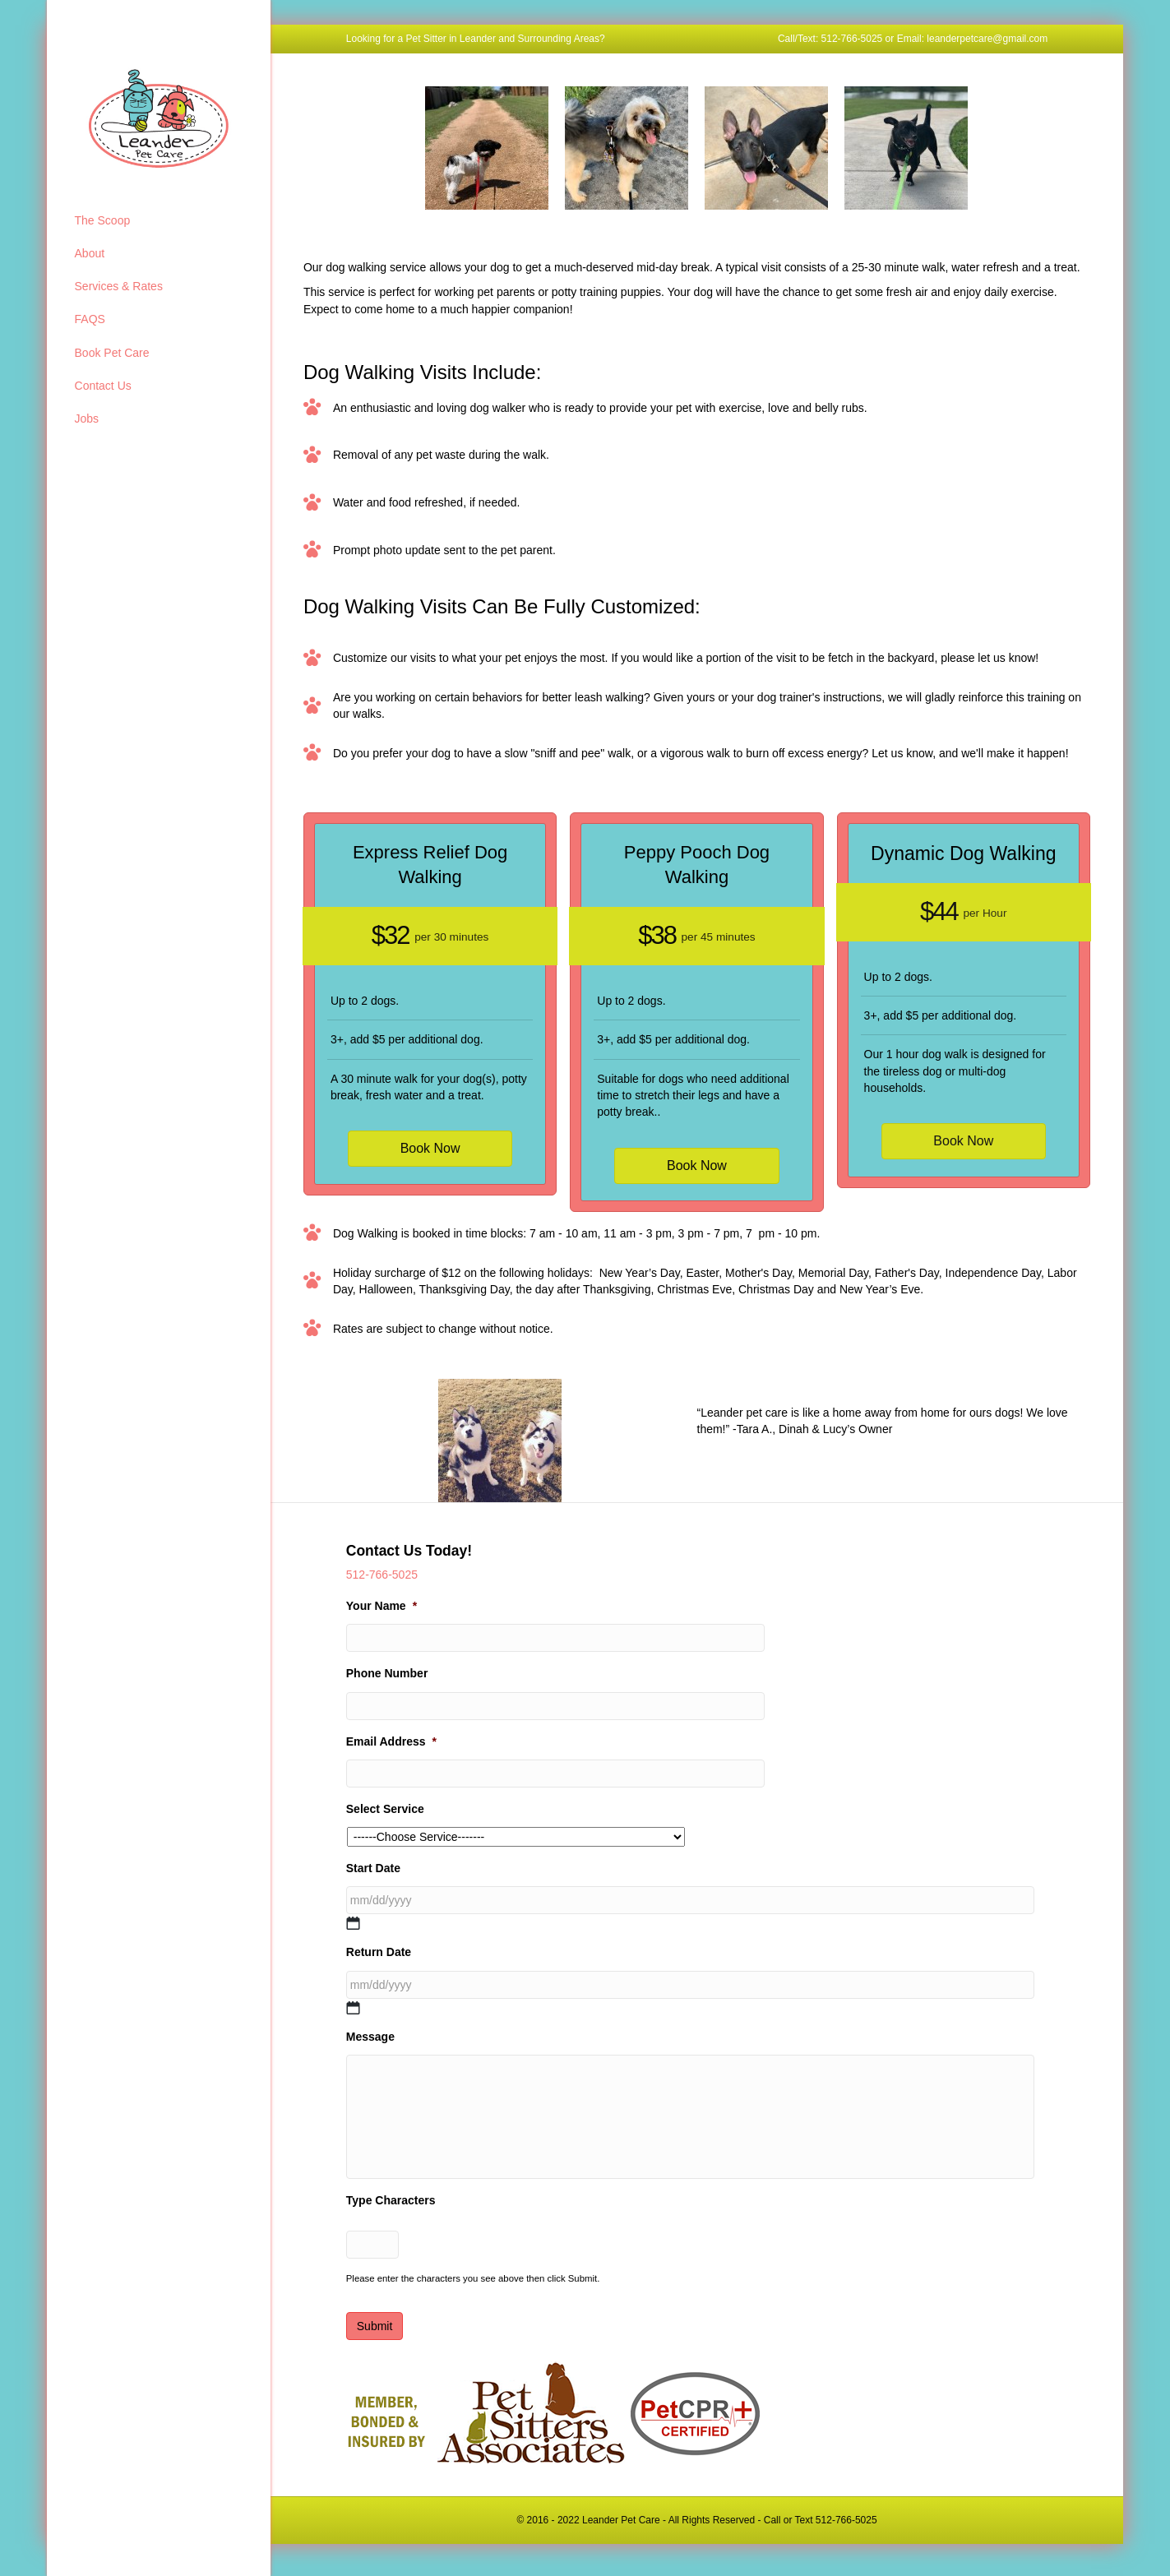 This screenshot has width=1170, height=2576. What do you see at coordinates (378, 1952) in the screenshot?
I see `Return Date` at bounding box center [378, 1952].